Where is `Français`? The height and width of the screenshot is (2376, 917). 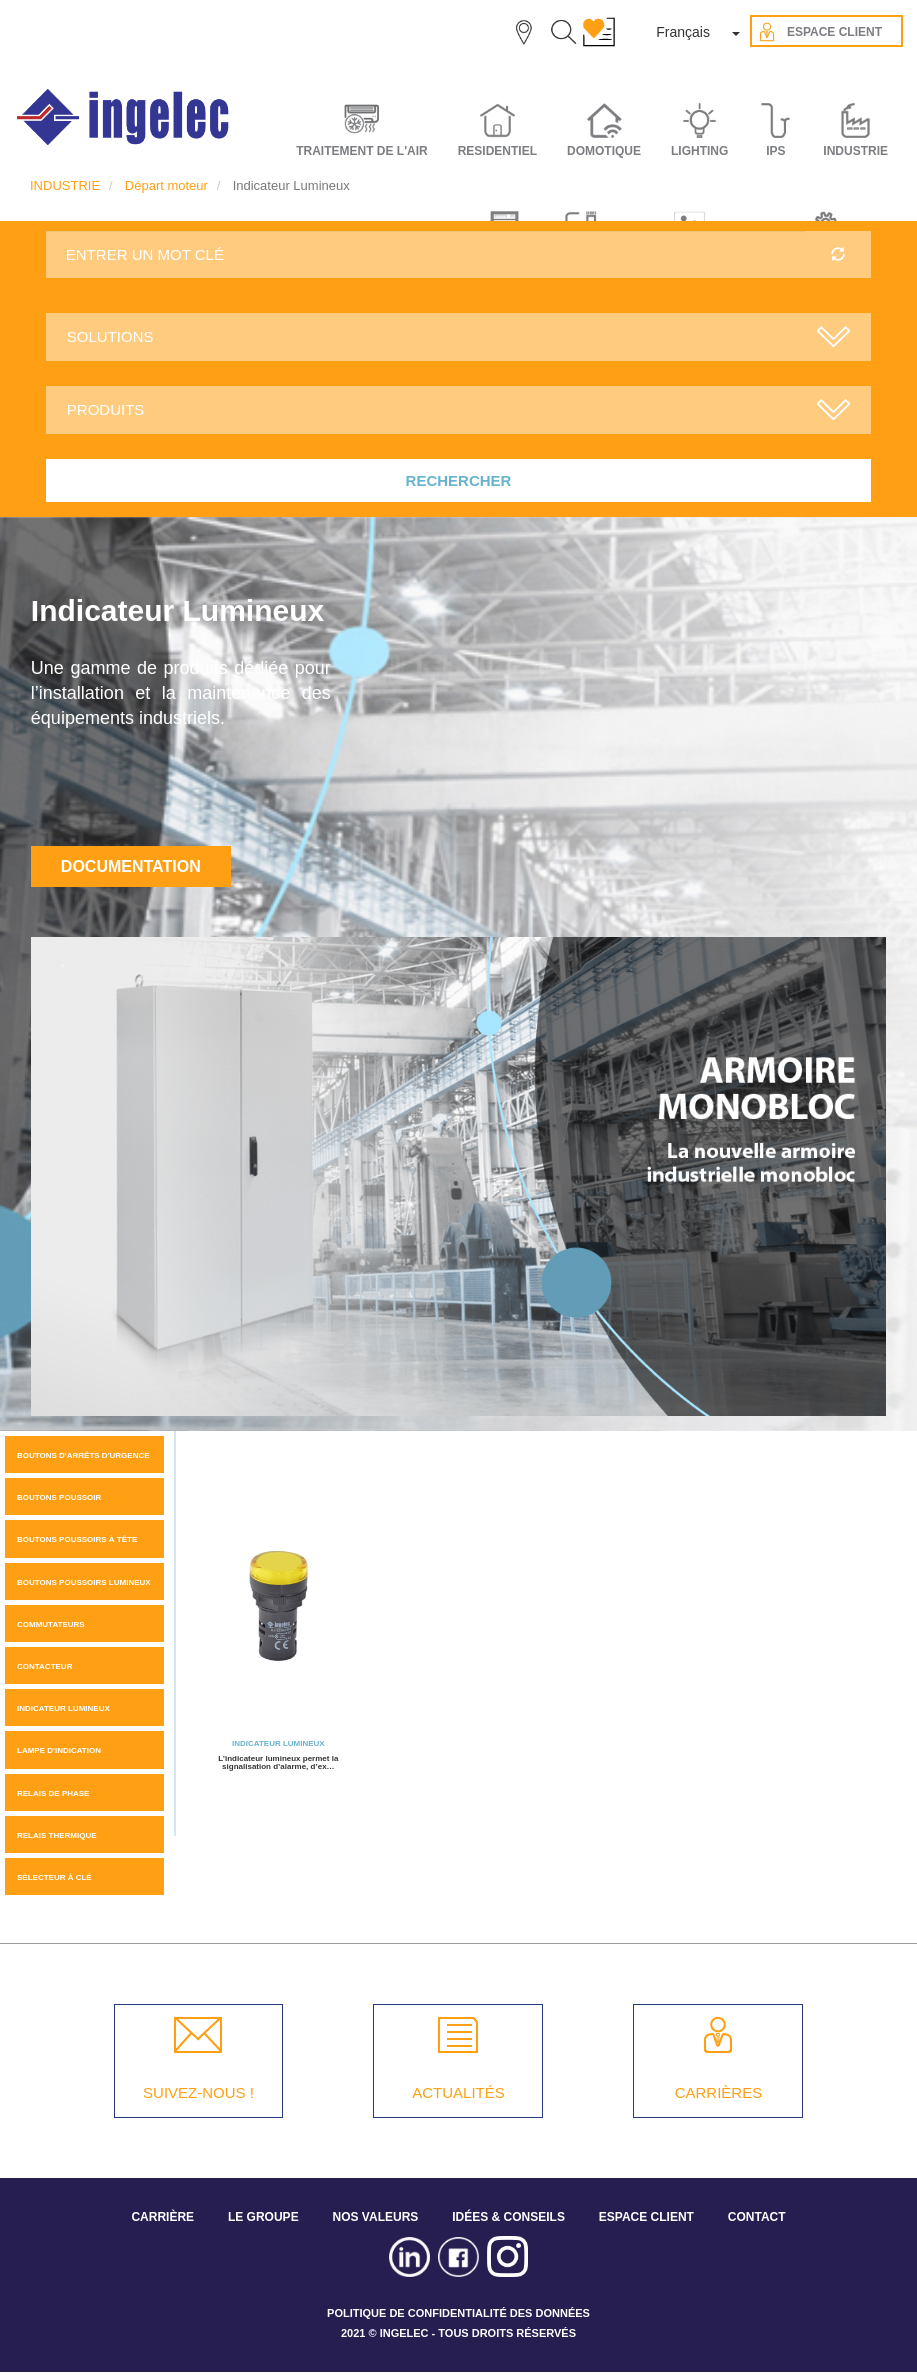
Français is located at coordinates (683, 32).